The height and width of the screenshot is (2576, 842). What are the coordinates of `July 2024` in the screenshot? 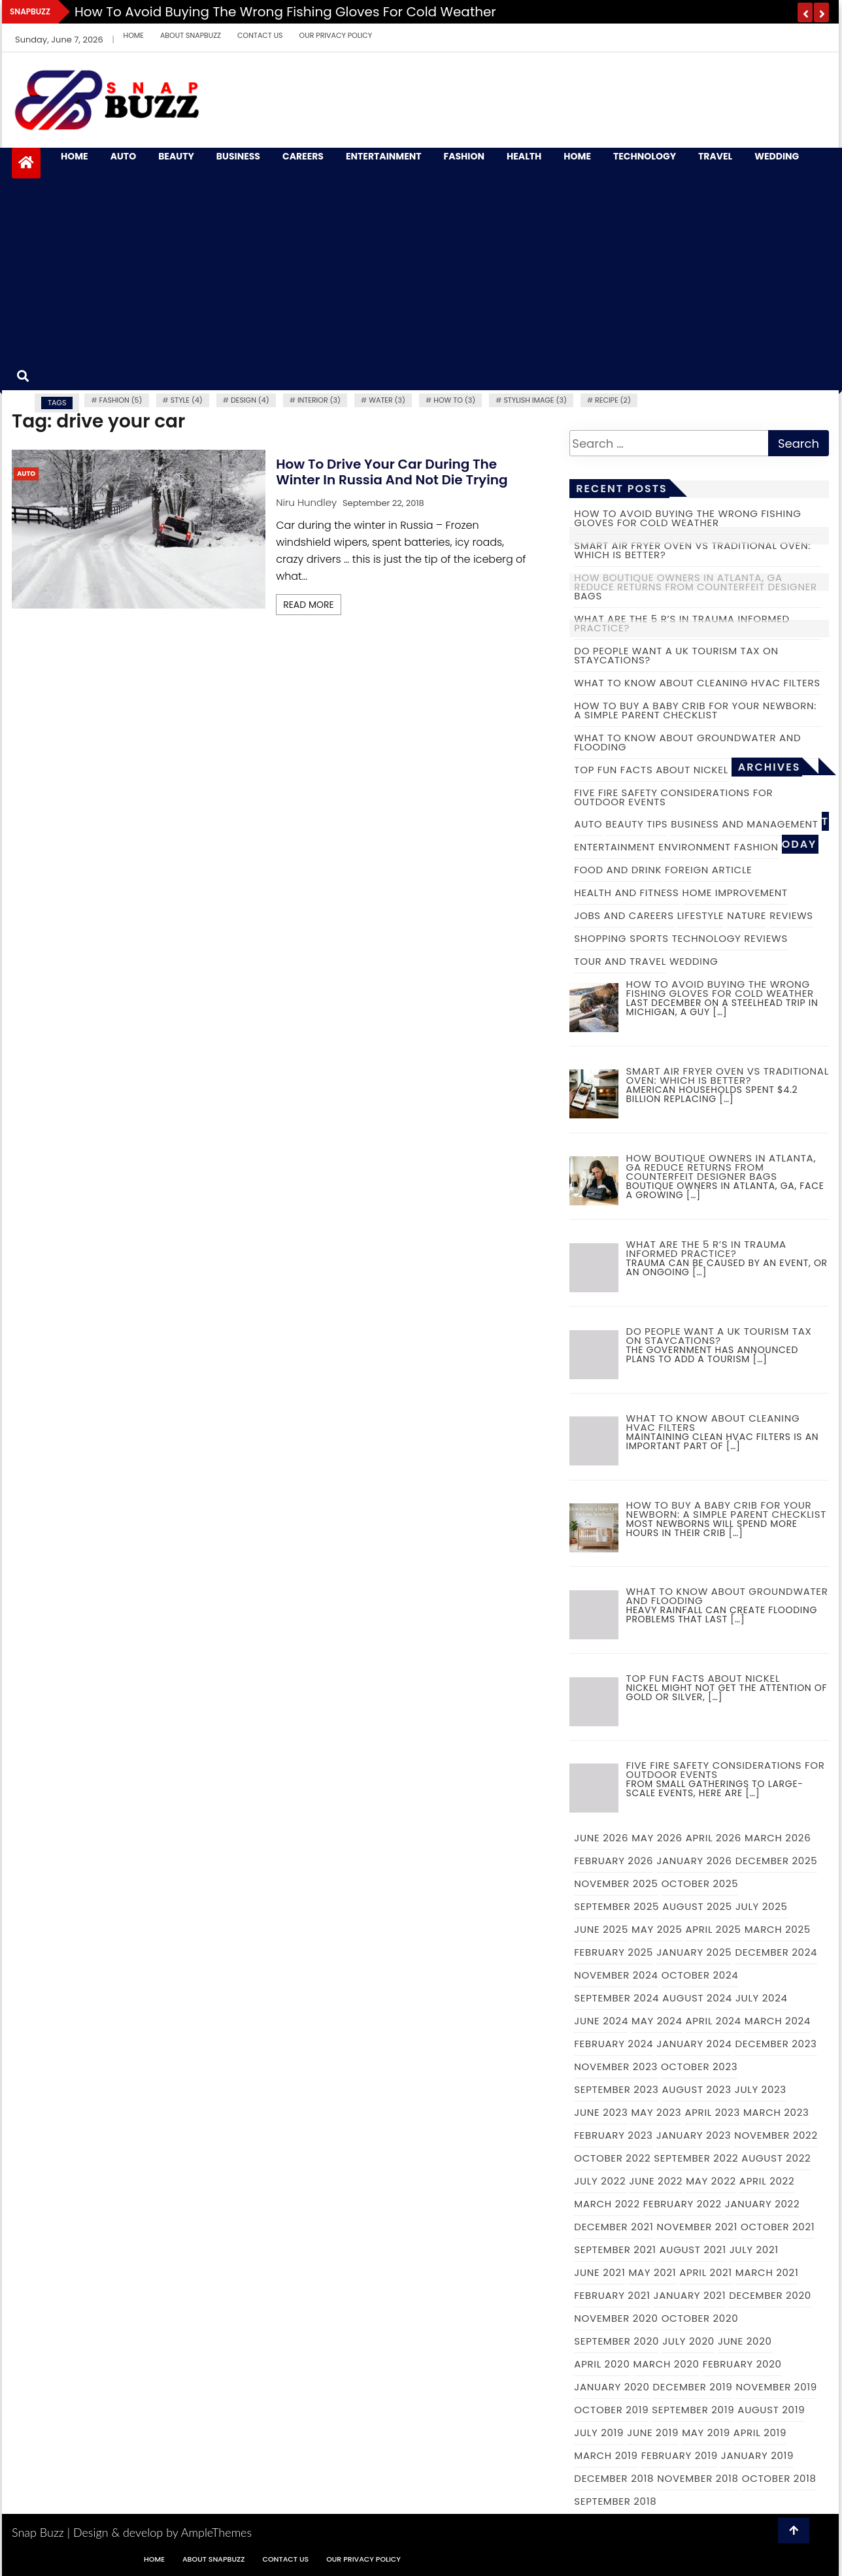 It's located at (761, 1998).